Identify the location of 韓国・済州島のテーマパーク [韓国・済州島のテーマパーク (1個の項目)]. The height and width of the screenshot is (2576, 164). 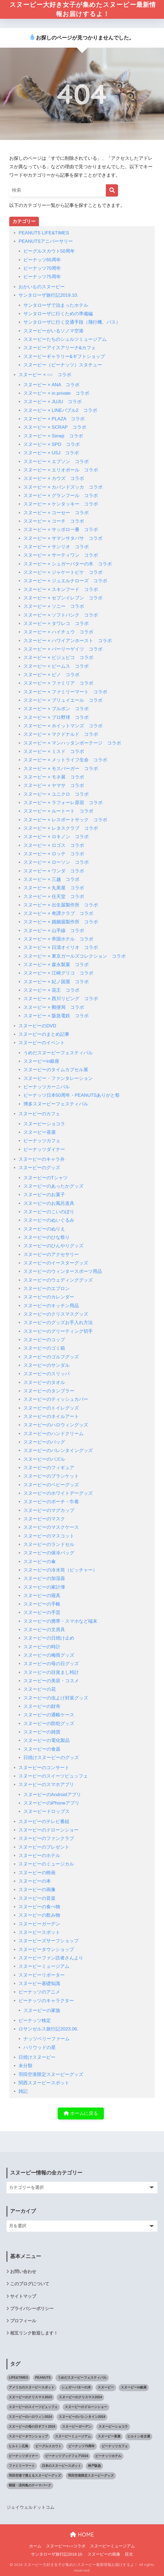
(30, 2485).